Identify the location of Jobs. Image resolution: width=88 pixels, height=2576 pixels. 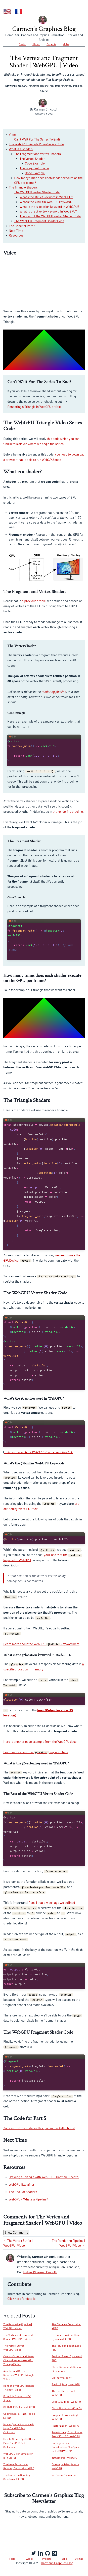
(66, 44).